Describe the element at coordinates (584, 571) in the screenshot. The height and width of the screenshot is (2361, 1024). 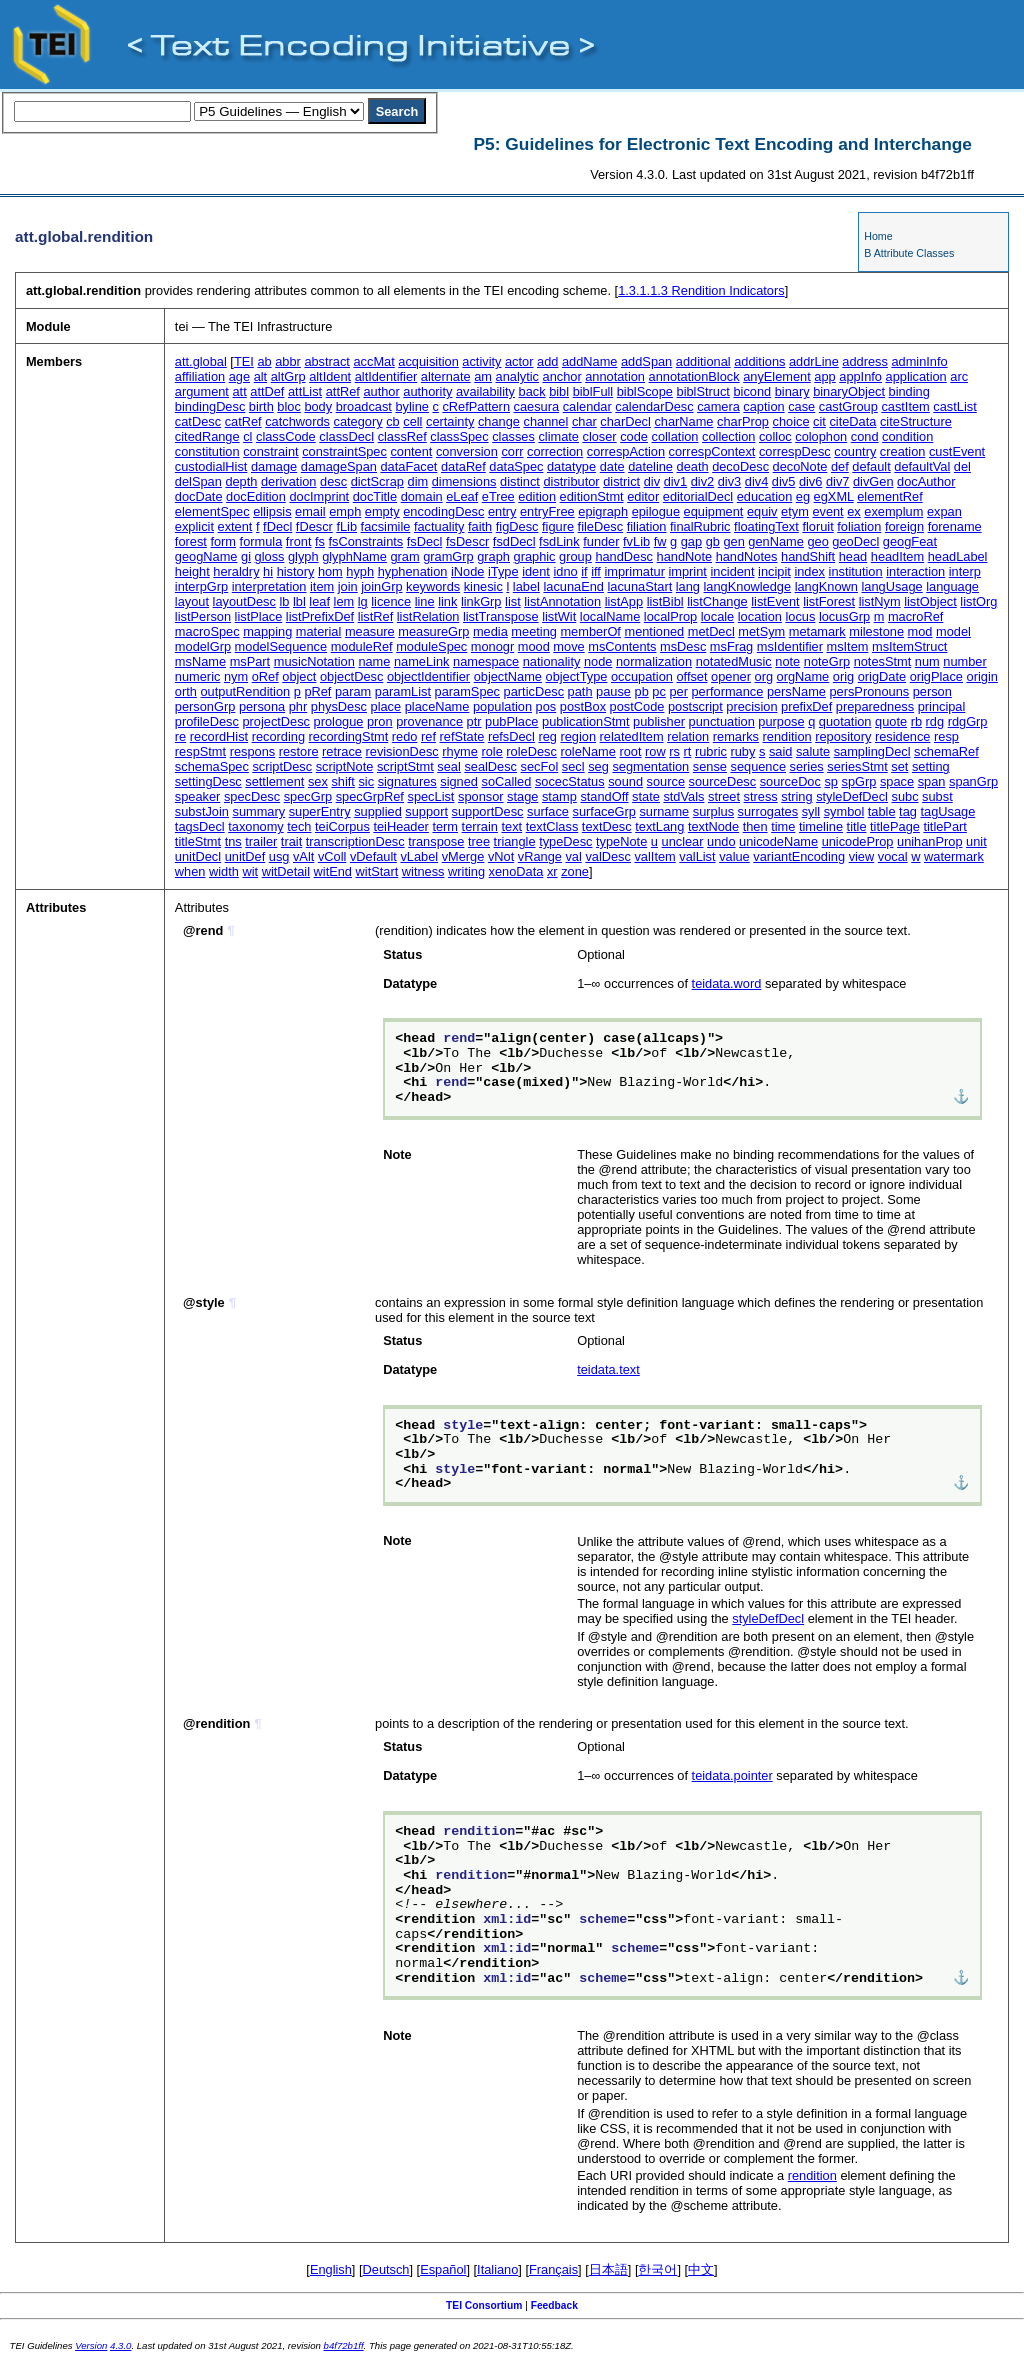
I see `if` at that location.